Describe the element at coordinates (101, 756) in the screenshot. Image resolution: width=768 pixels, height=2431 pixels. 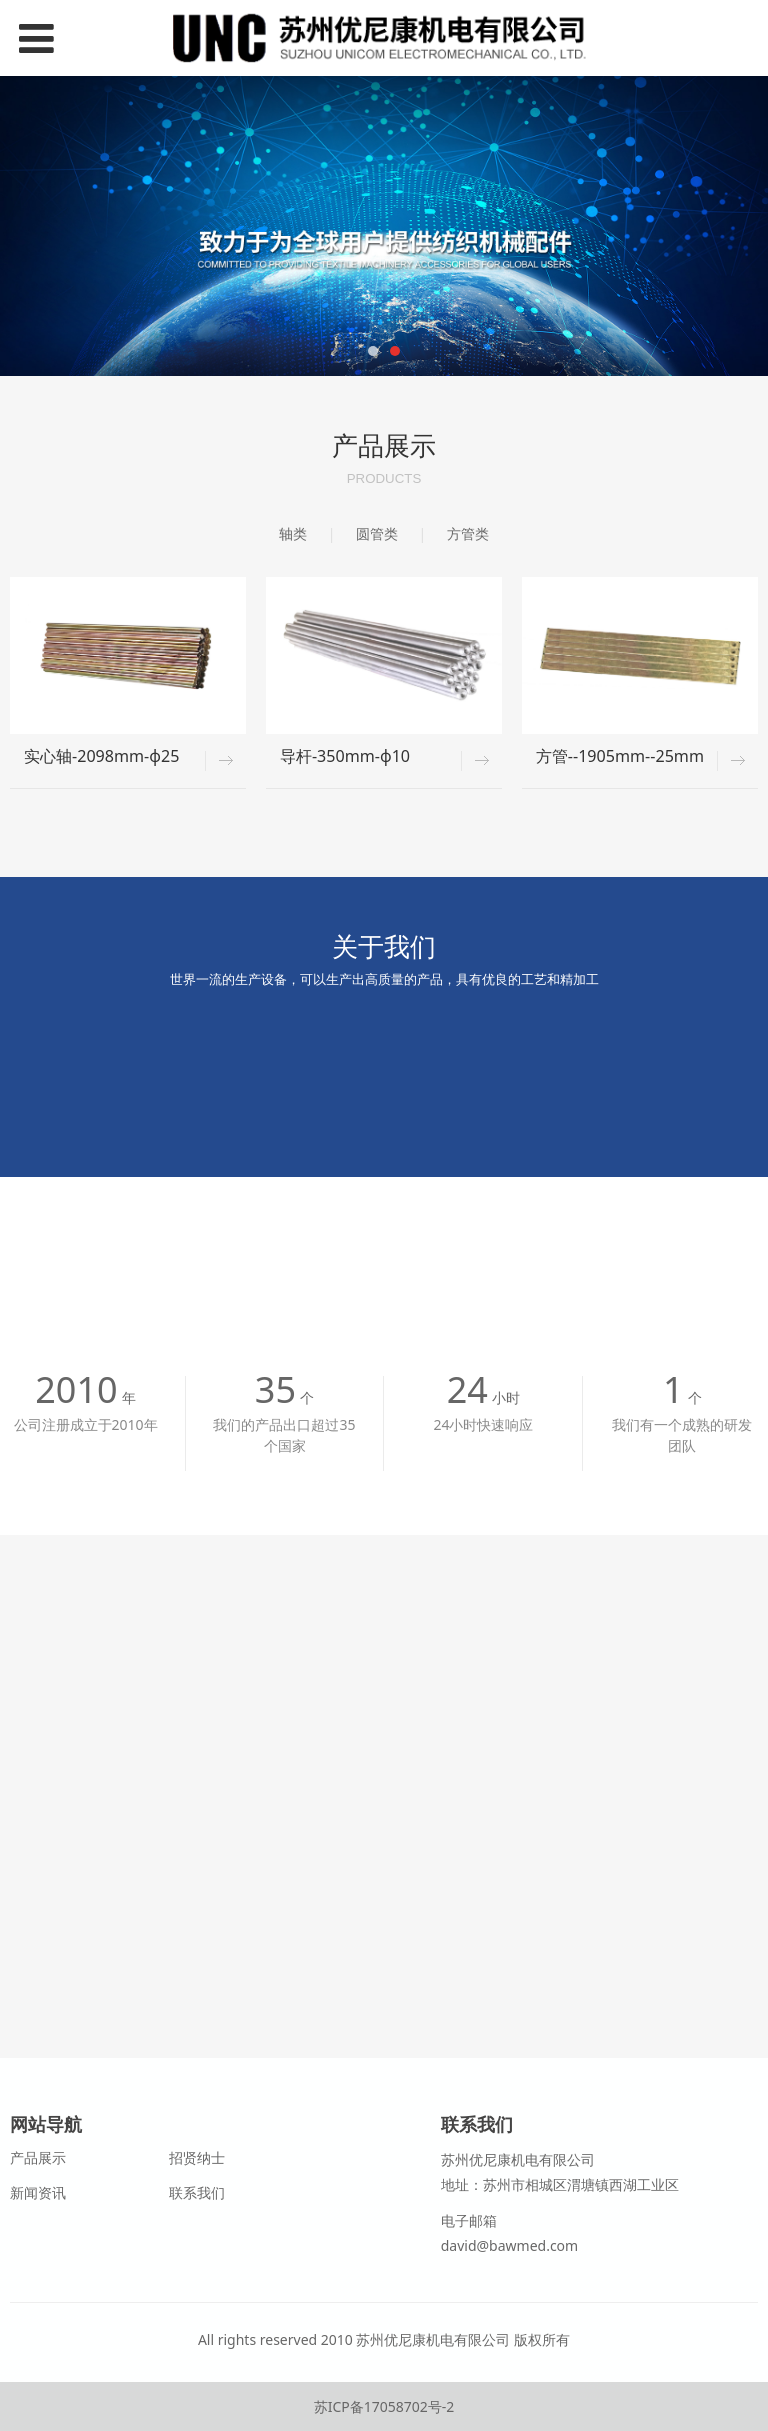
I see `实心轴-2098mm-φ25` at that location.